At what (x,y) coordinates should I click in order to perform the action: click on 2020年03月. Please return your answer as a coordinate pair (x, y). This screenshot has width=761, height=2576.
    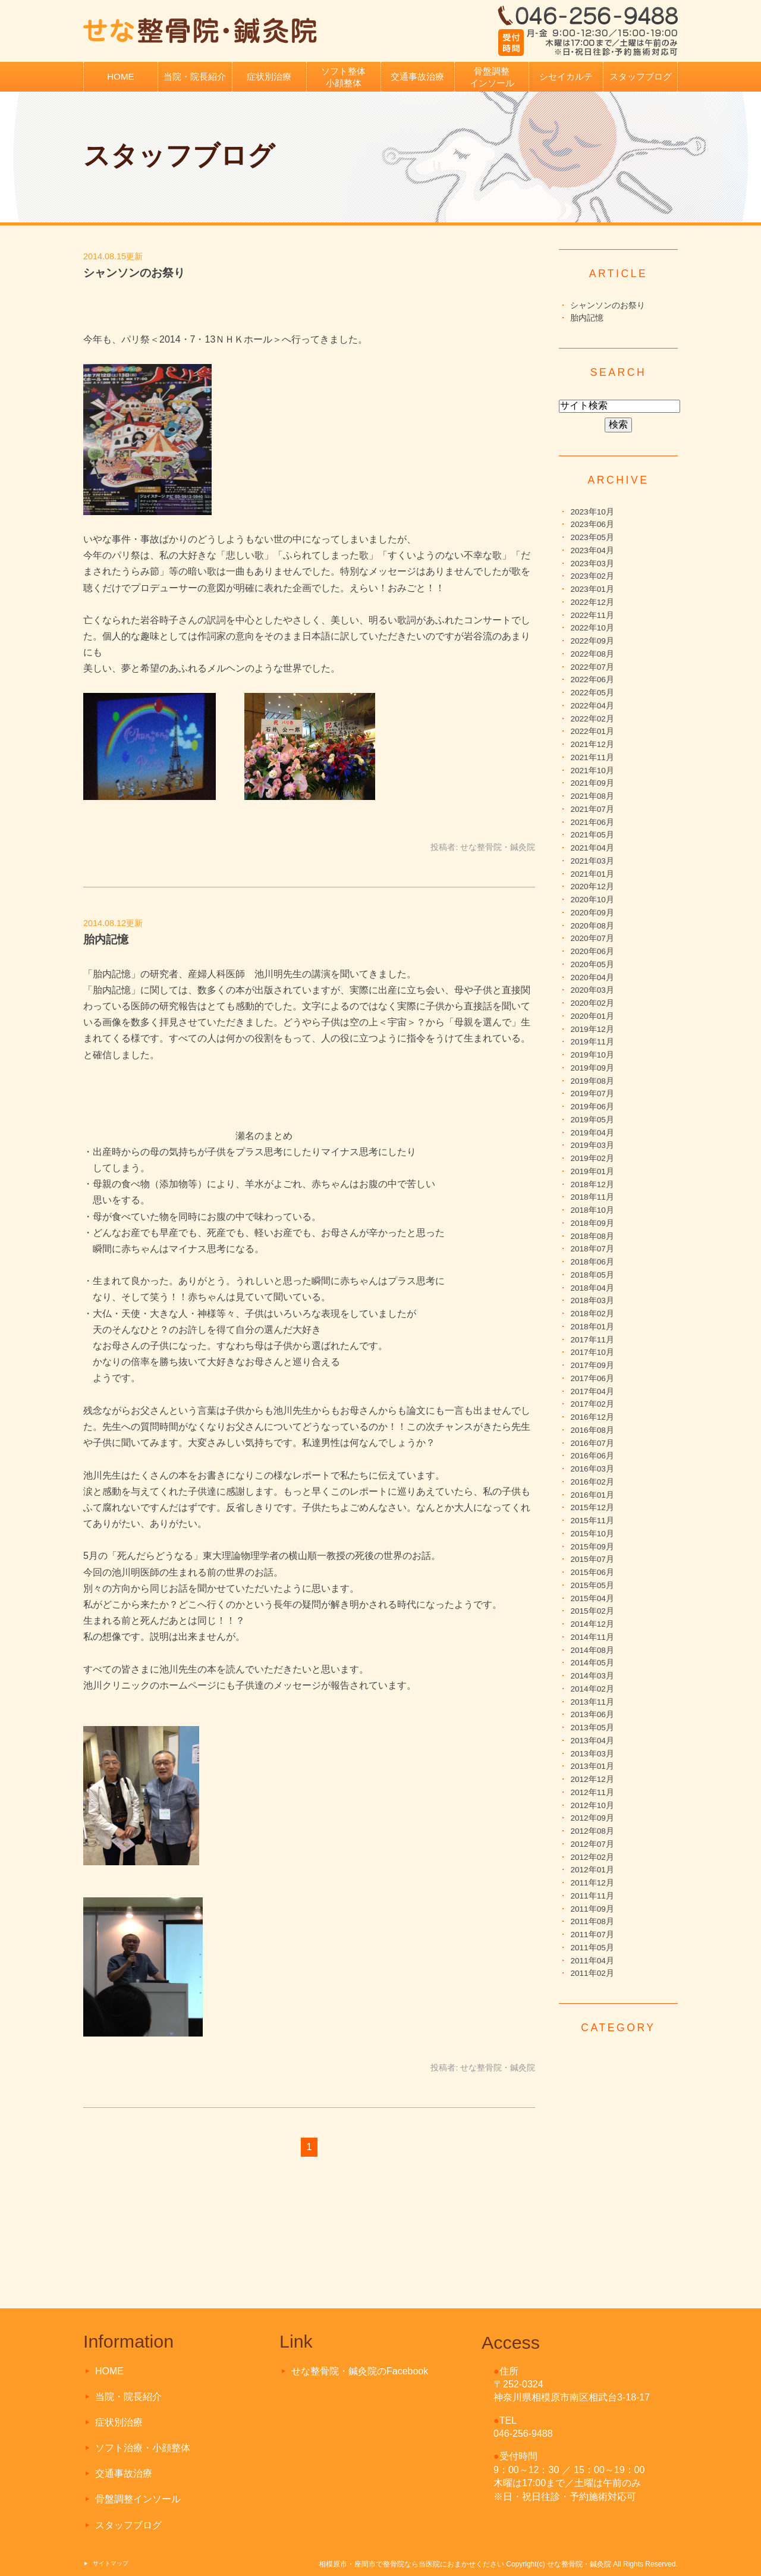
    Looking at the image, I should click on (592, 990).